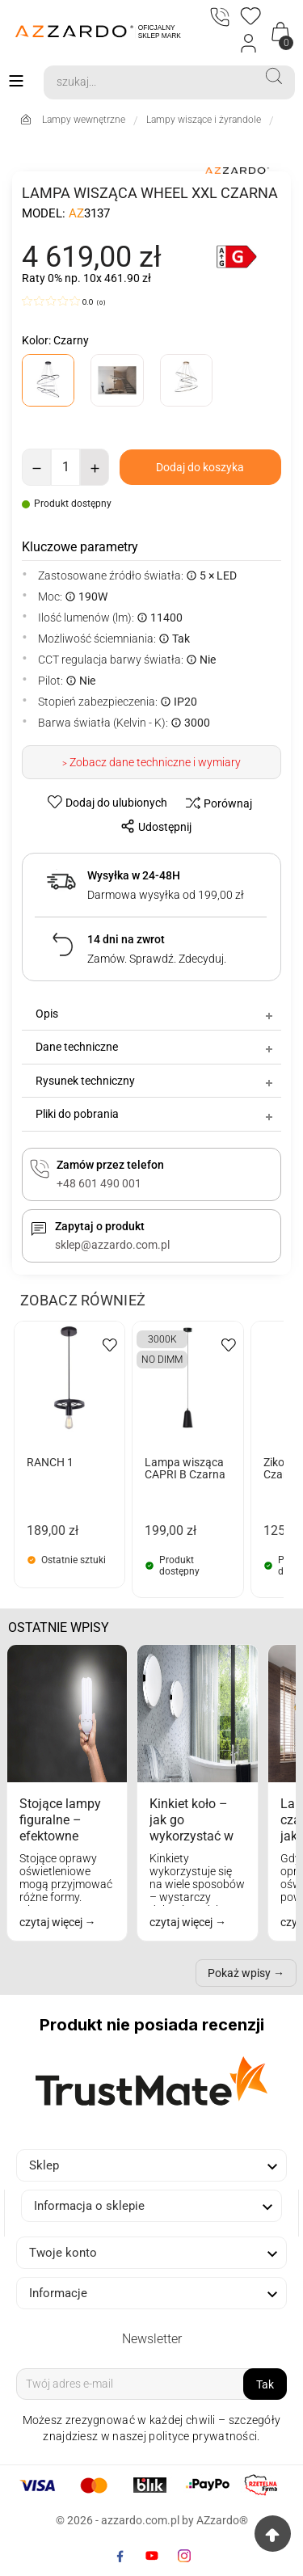 The image size is (303, 2576). What do you see at coordinates (156, 1113) in the screenshot?
I see `Pliki do pobrania [tab]` at bounding box center [156, 1113].